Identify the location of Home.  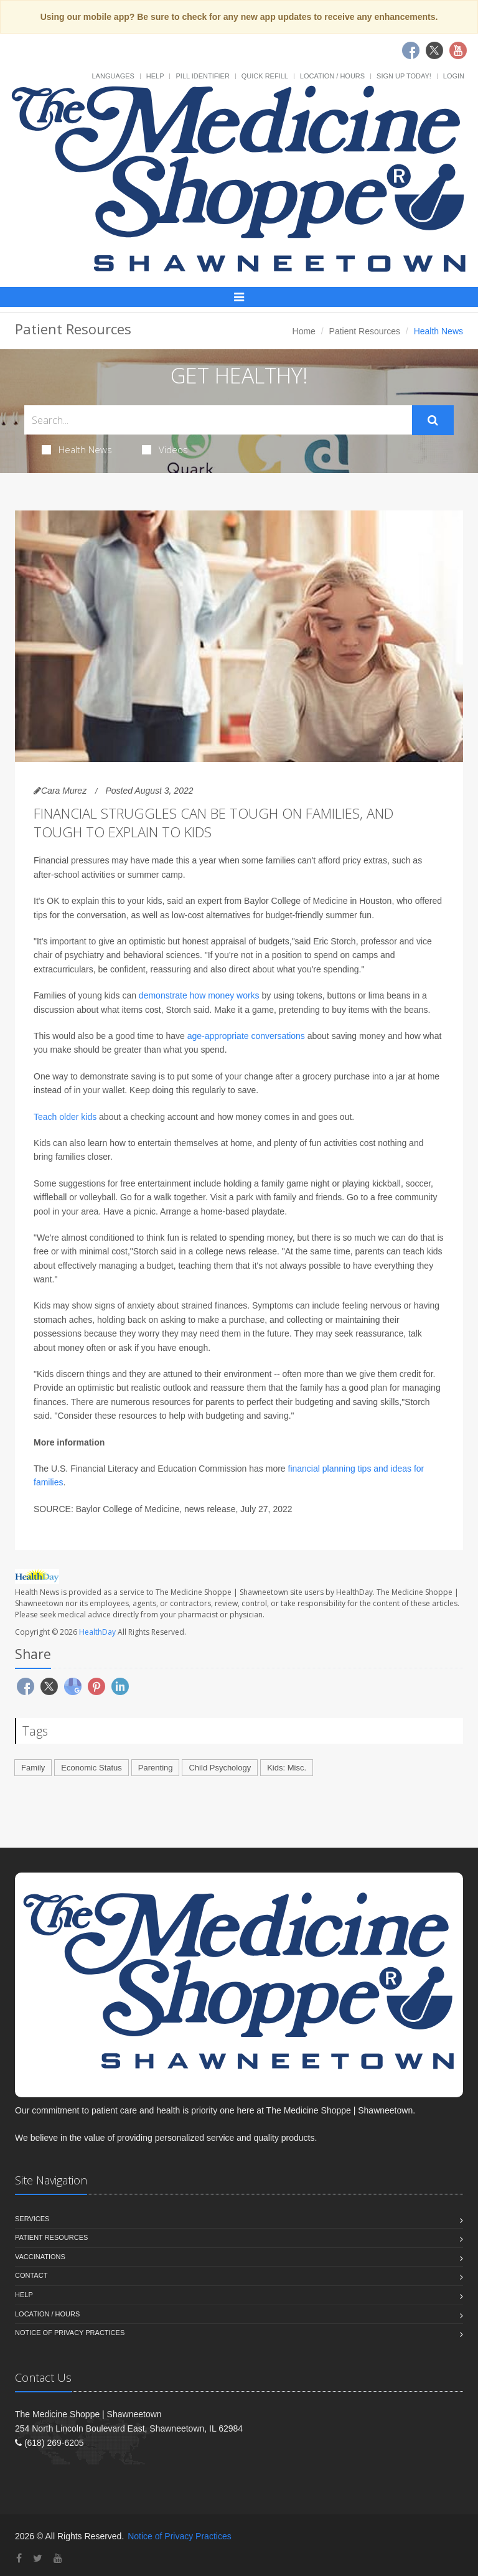
(304, 331).